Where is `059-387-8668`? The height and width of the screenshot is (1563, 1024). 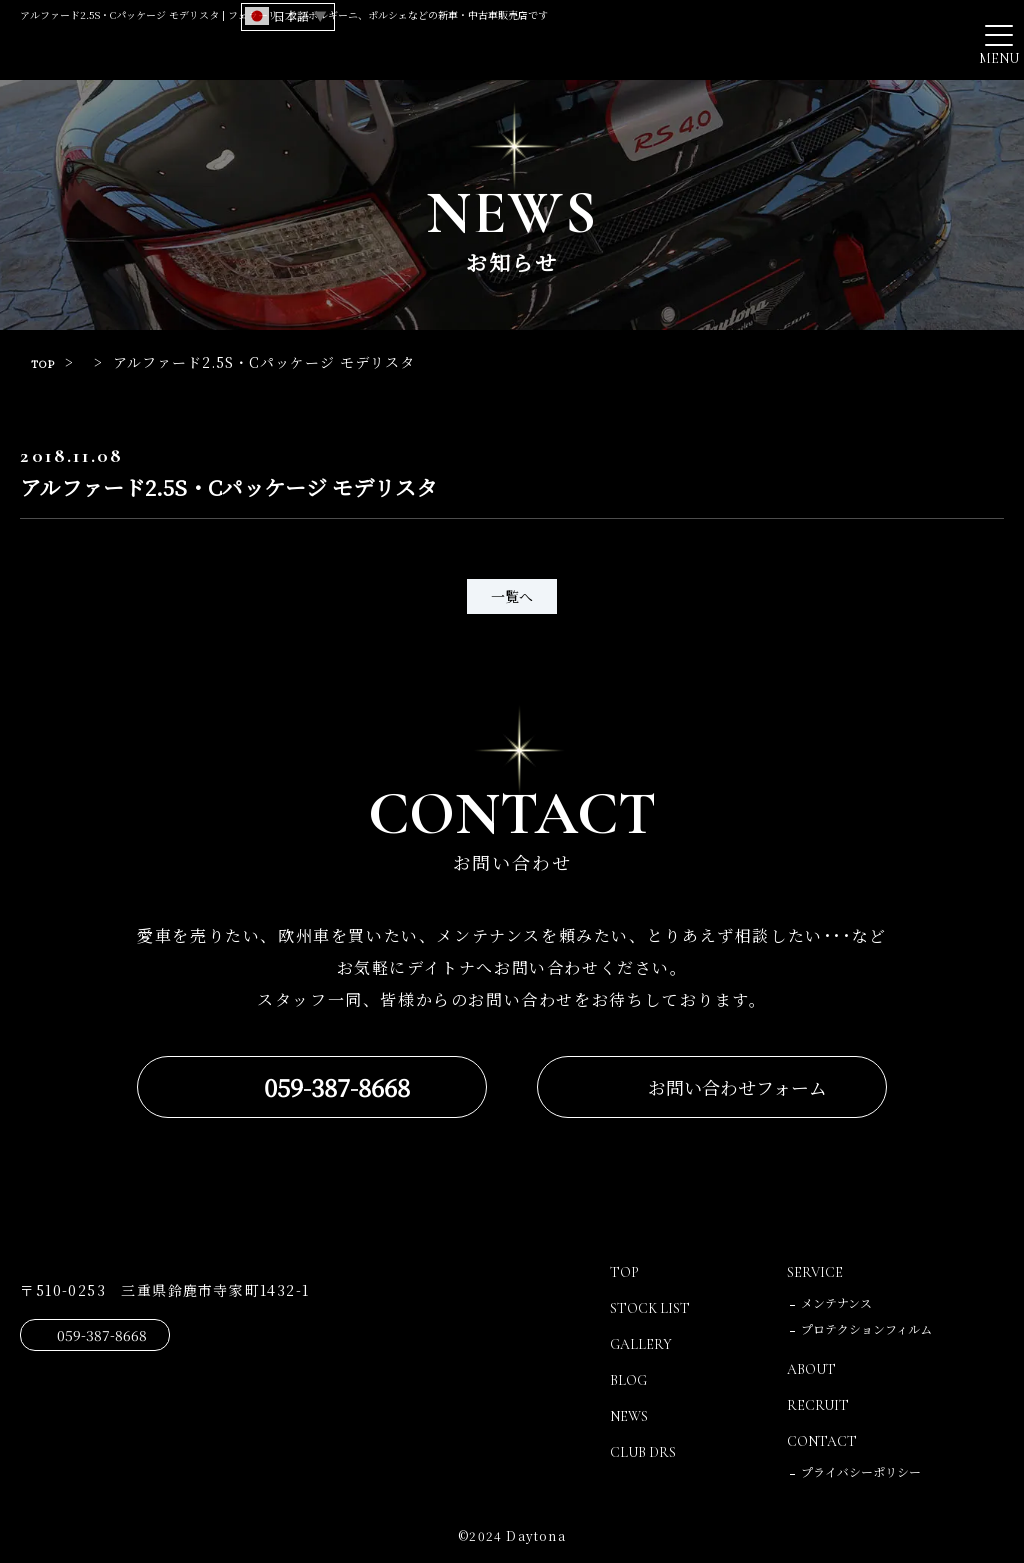
059-387-8668 is located at coordinates (337, 1087).